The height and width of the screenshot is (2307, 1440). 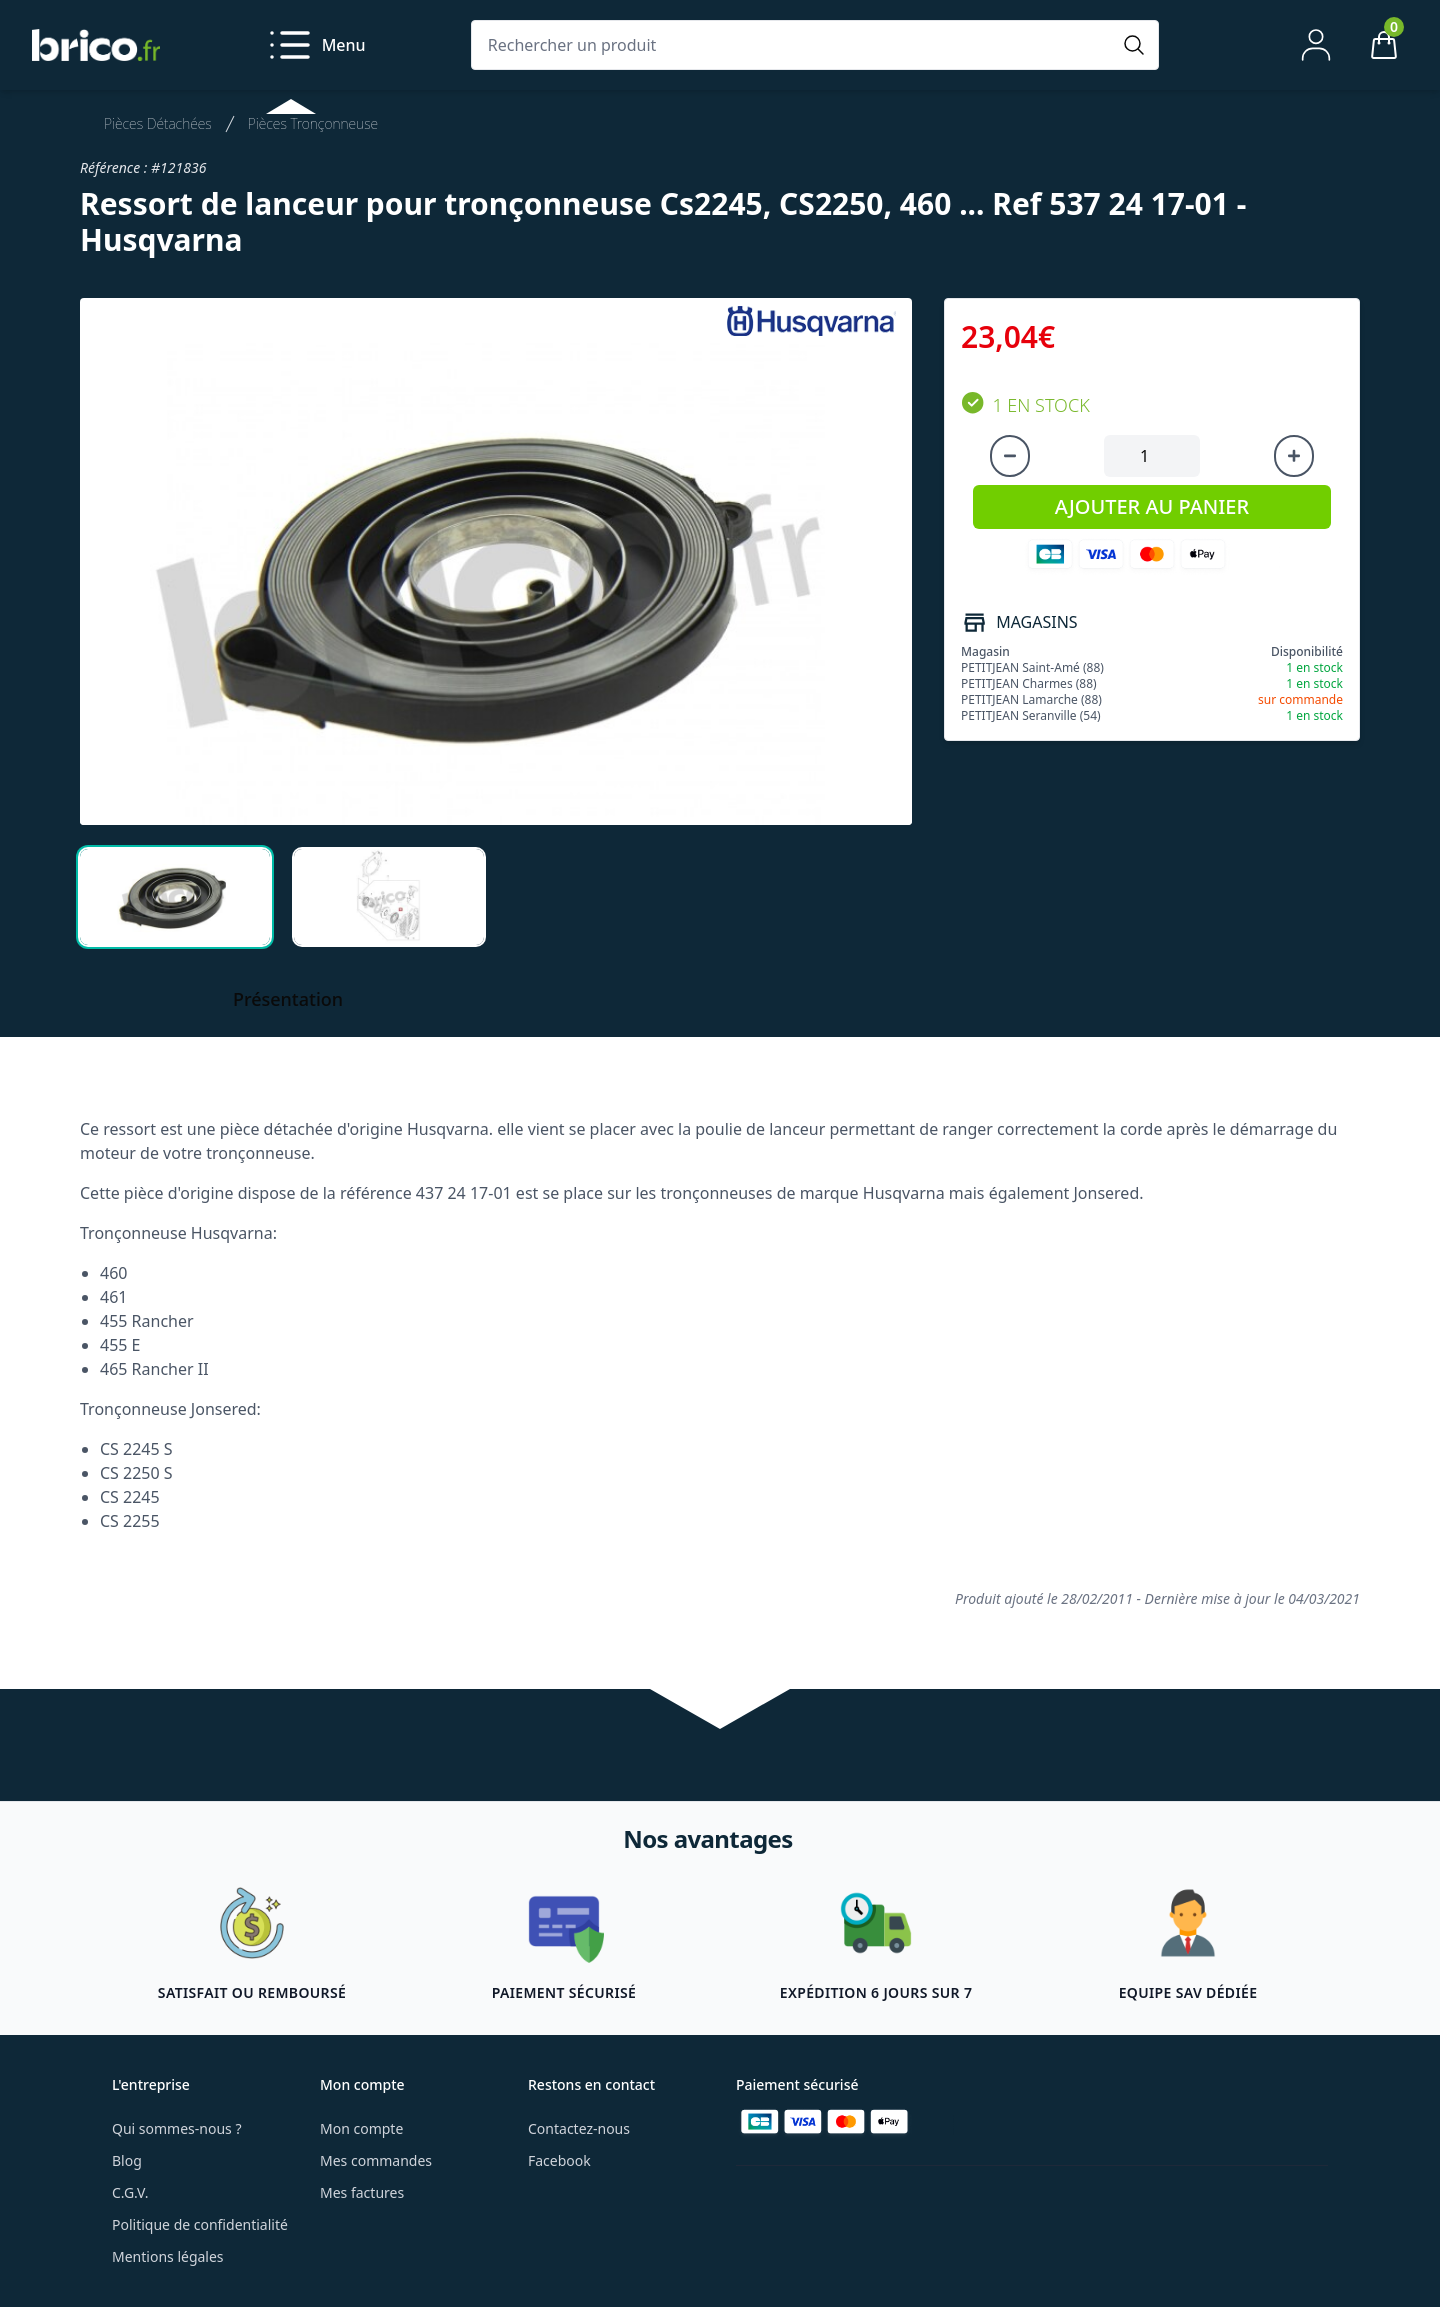 What do you see at coordinates (1294, 456) in the screenshot?
I see `[Augmenter la quantité]` at bounding box center [1294, 456].